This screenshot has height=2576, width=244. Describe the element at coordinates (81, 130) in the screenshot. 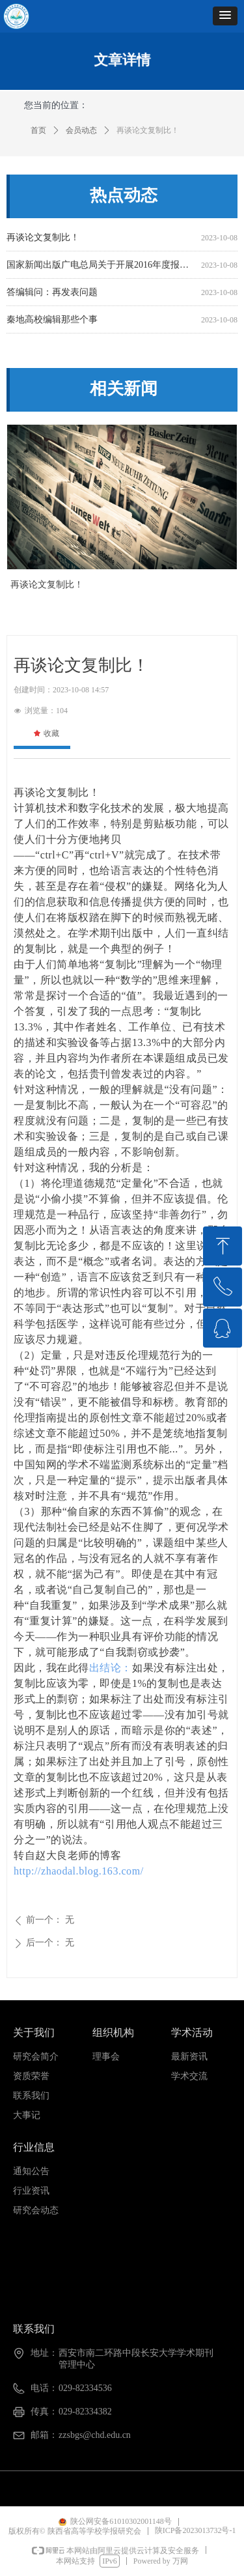

I see `会员动态` at that location.